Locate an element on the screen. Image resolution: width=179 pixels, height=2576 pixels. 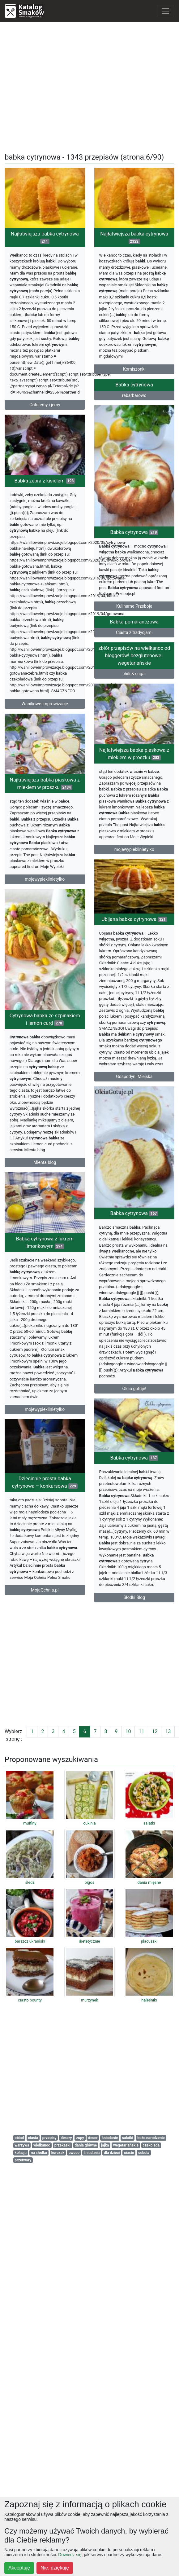
przetwory is located at coordinates (23, 2160).